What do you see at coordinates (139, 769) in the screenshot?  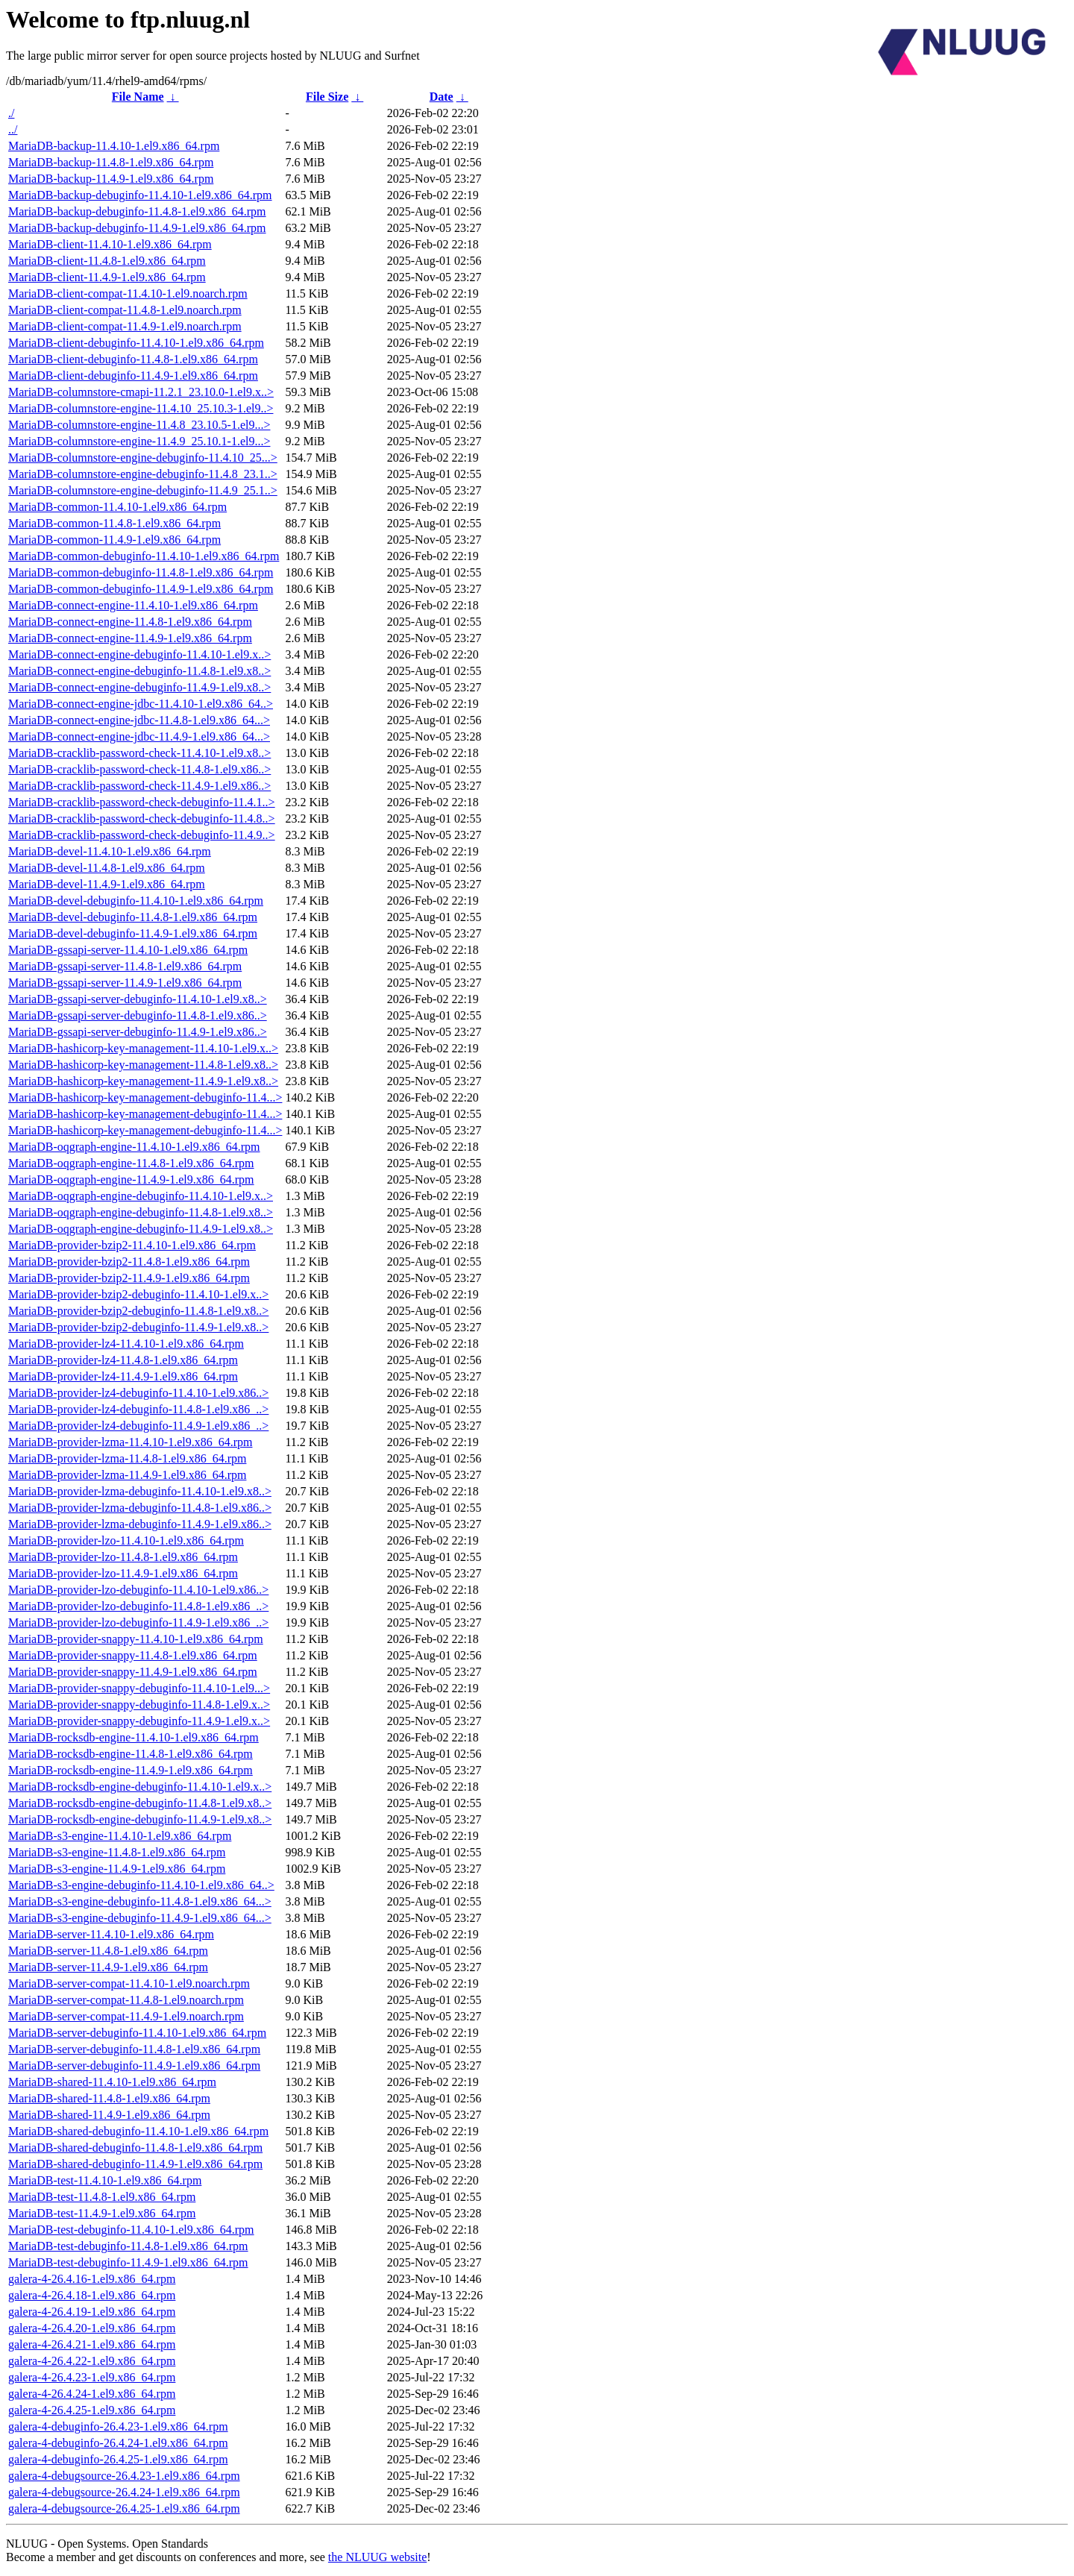 I see `MariaDB-cracklib-password-check-11.4.8-1.el9.x86..>` at bounding box center [139, 769].